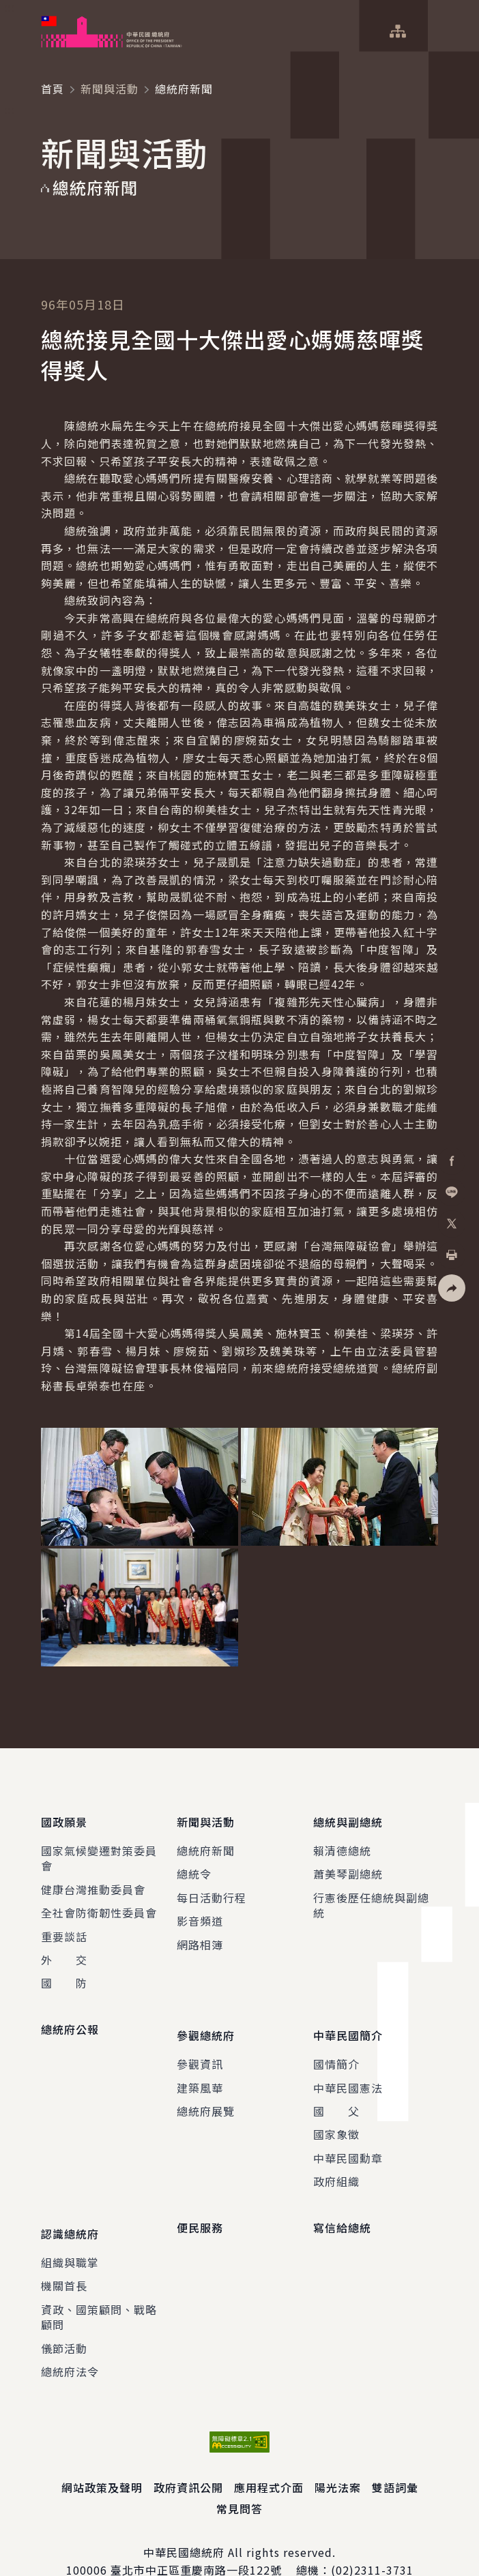  I want to click on 應用程式介面, so click(269, 2456).